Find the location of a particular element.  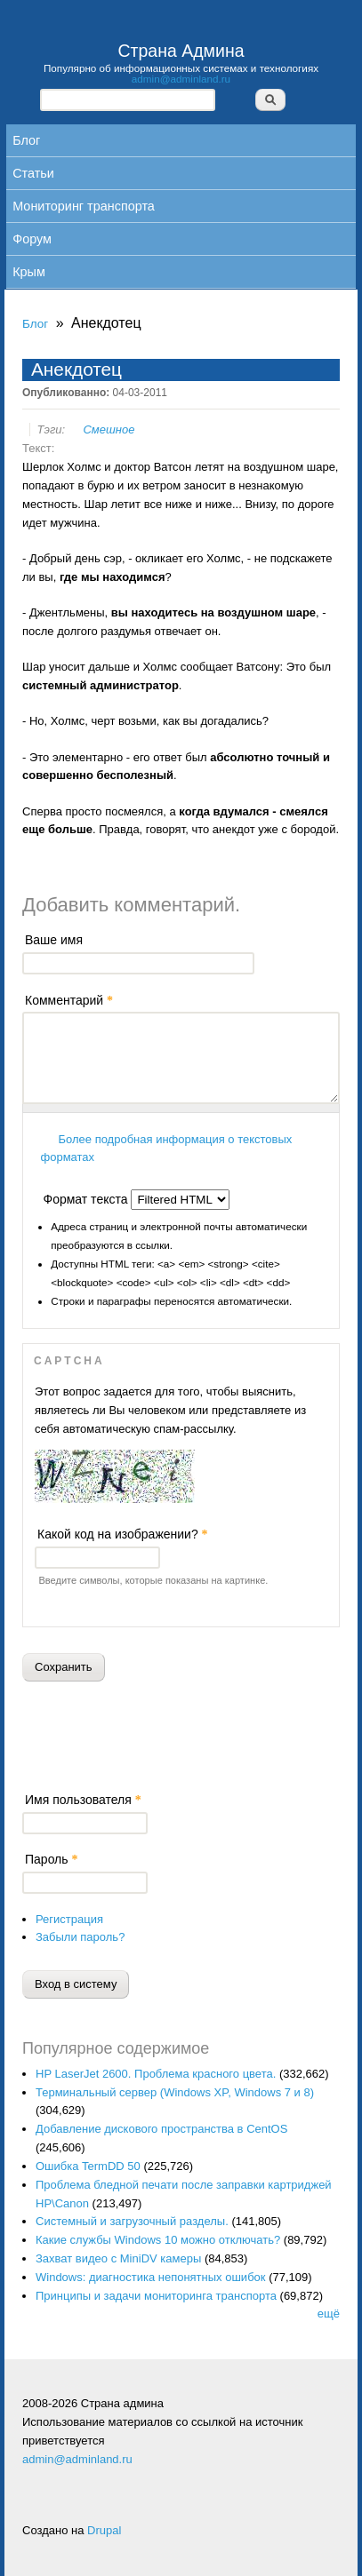

Комментарий is located at coordinates (69, 1000).